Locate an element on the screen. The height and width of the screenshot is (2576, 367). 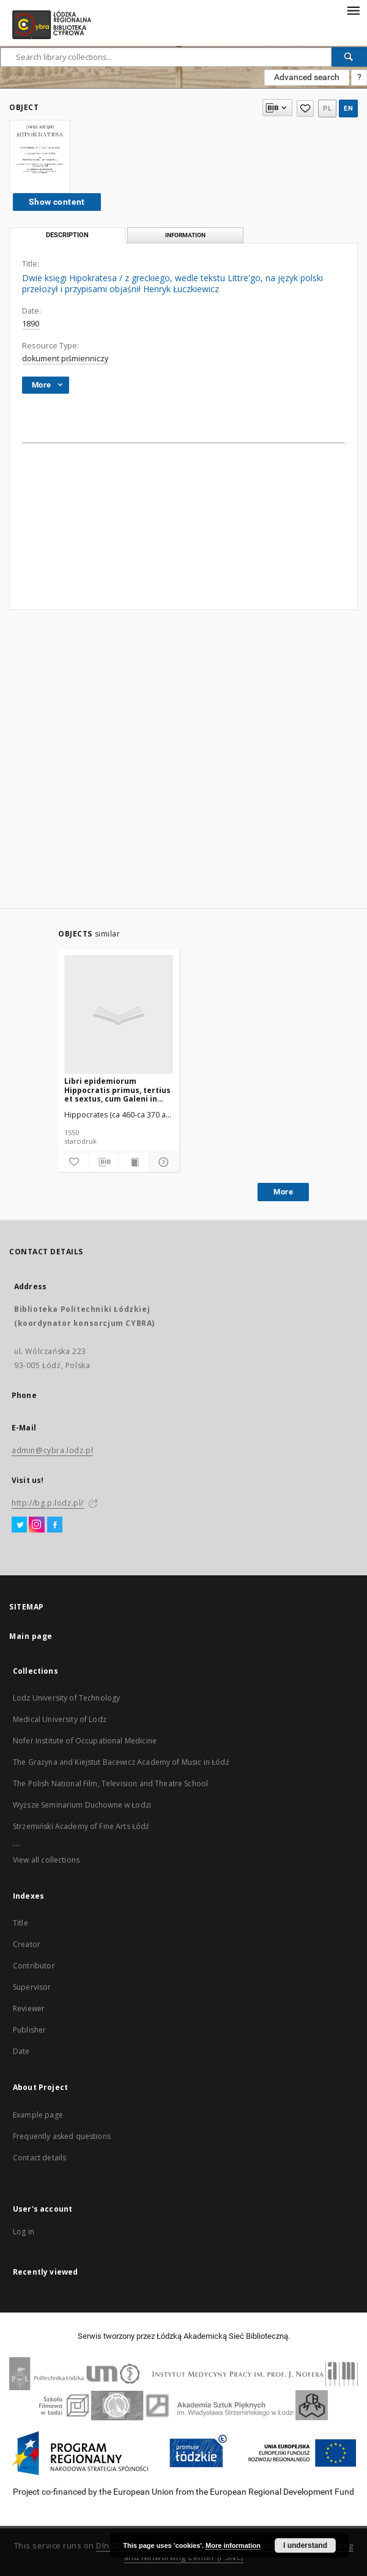
[Search] is located at coordinates (349, 57).